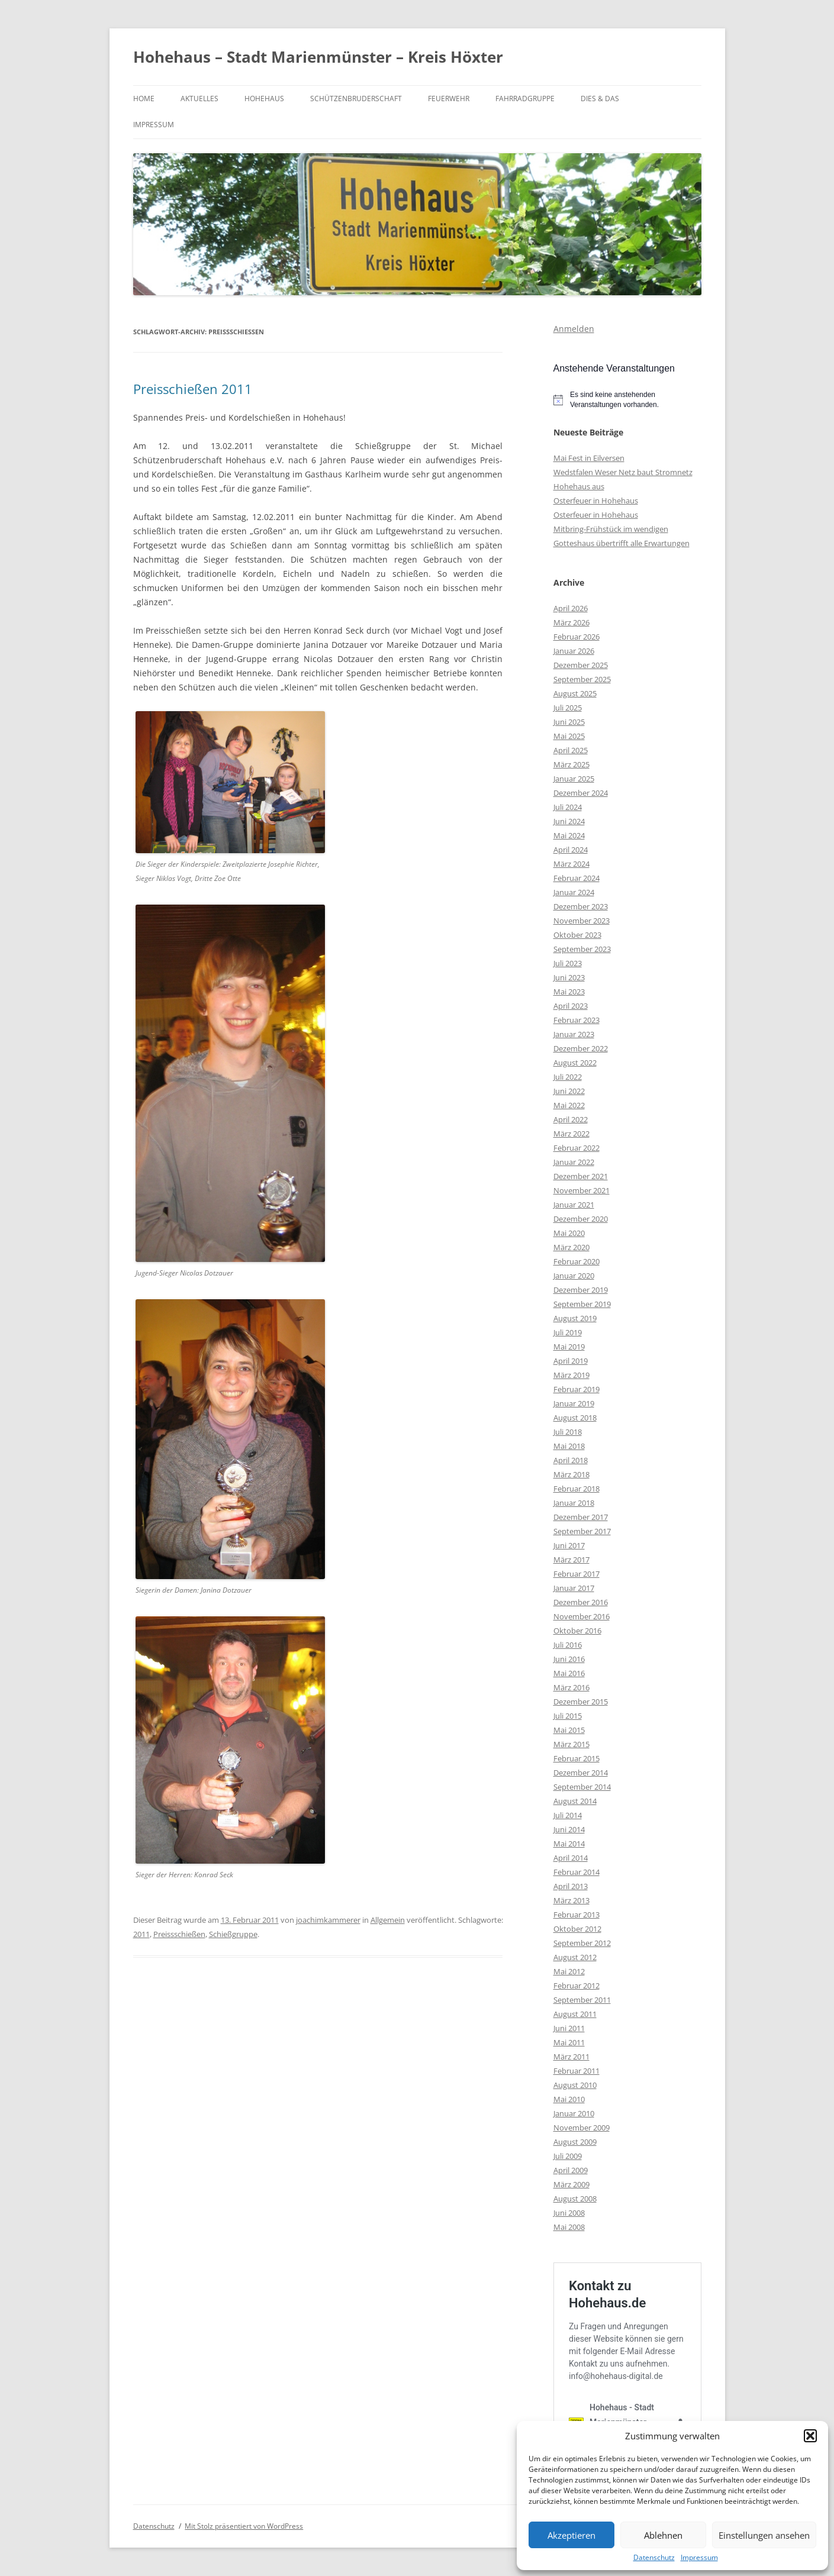 The height and width of the screenshot is (2576, 834). I want to click on Dezember 2025, so click(580, 665).